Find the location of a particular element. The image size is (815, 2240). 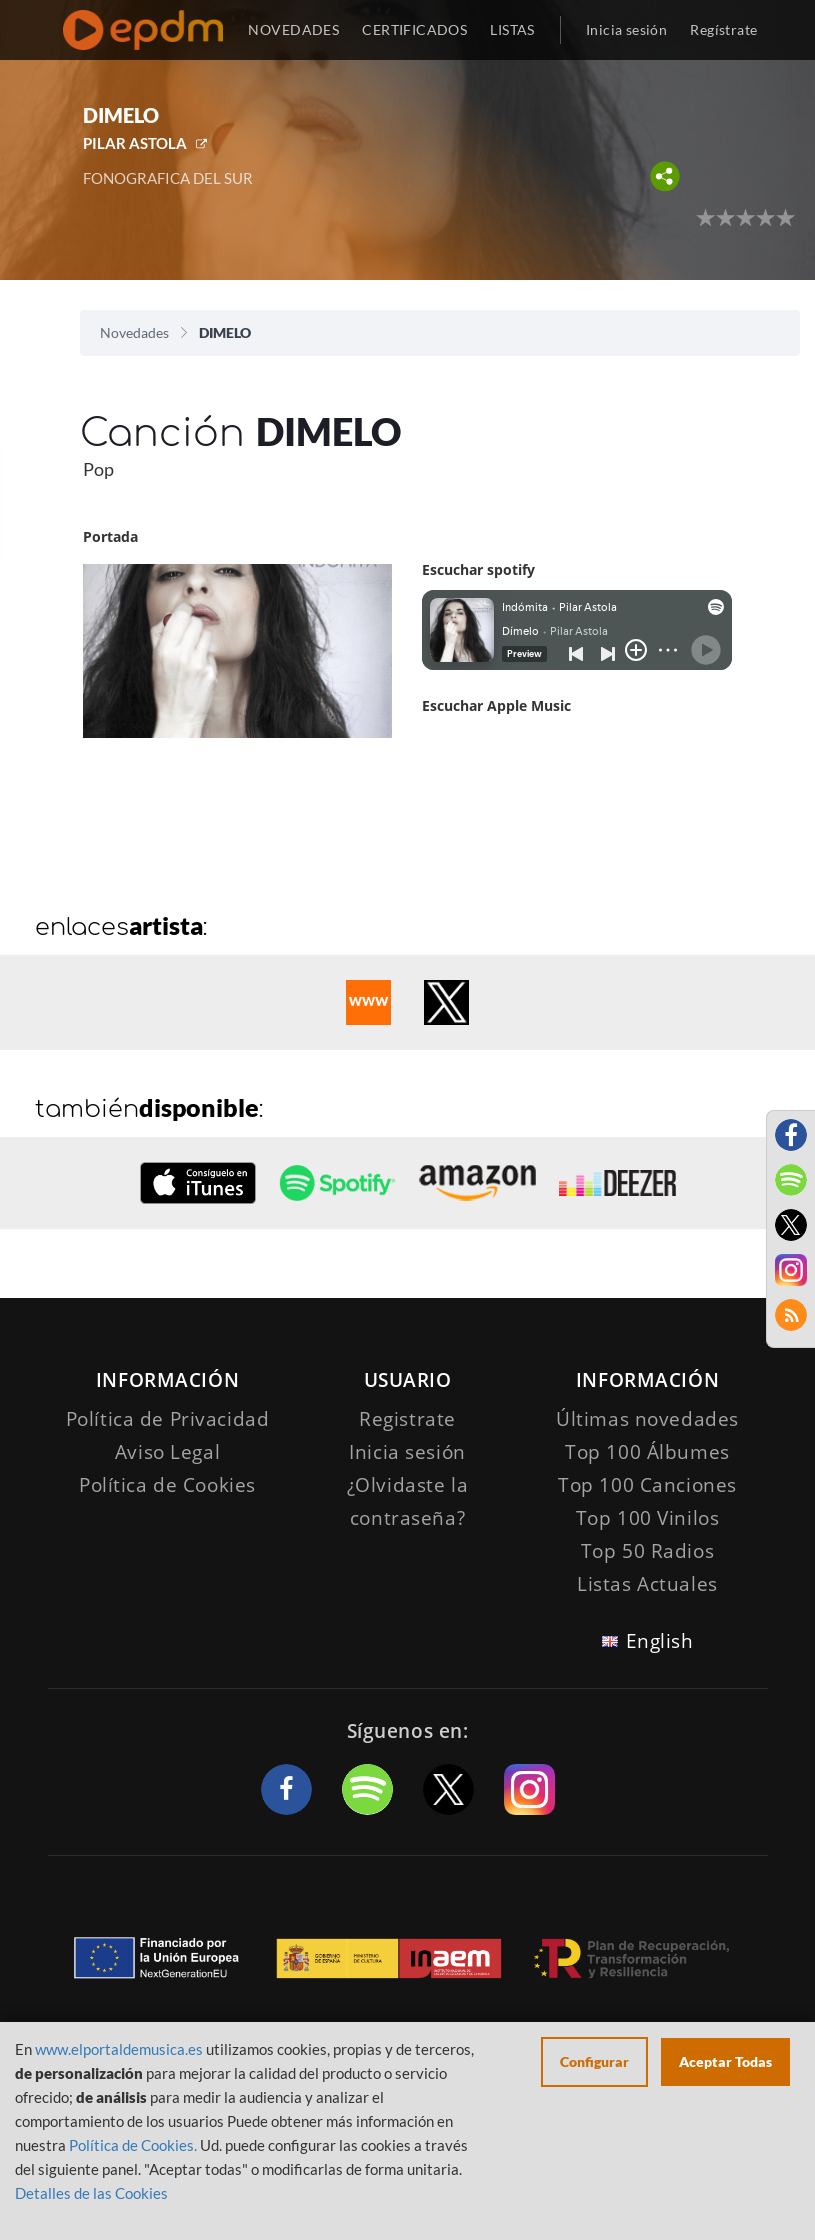

Política de Privacidad is located at coordinates (168, 1419).